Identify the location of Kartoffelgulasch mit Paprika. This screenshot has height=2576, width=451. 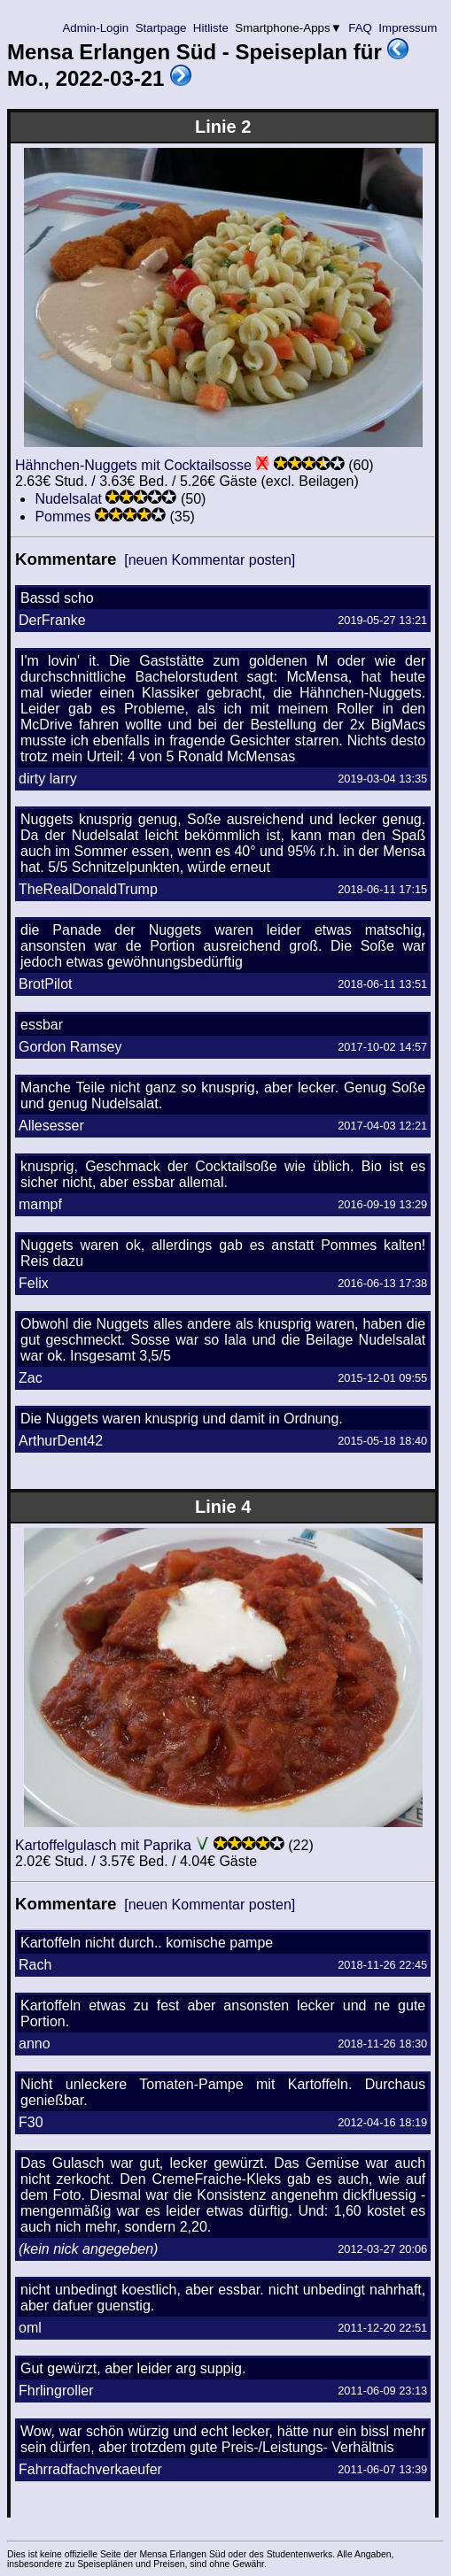
(103, 1845).